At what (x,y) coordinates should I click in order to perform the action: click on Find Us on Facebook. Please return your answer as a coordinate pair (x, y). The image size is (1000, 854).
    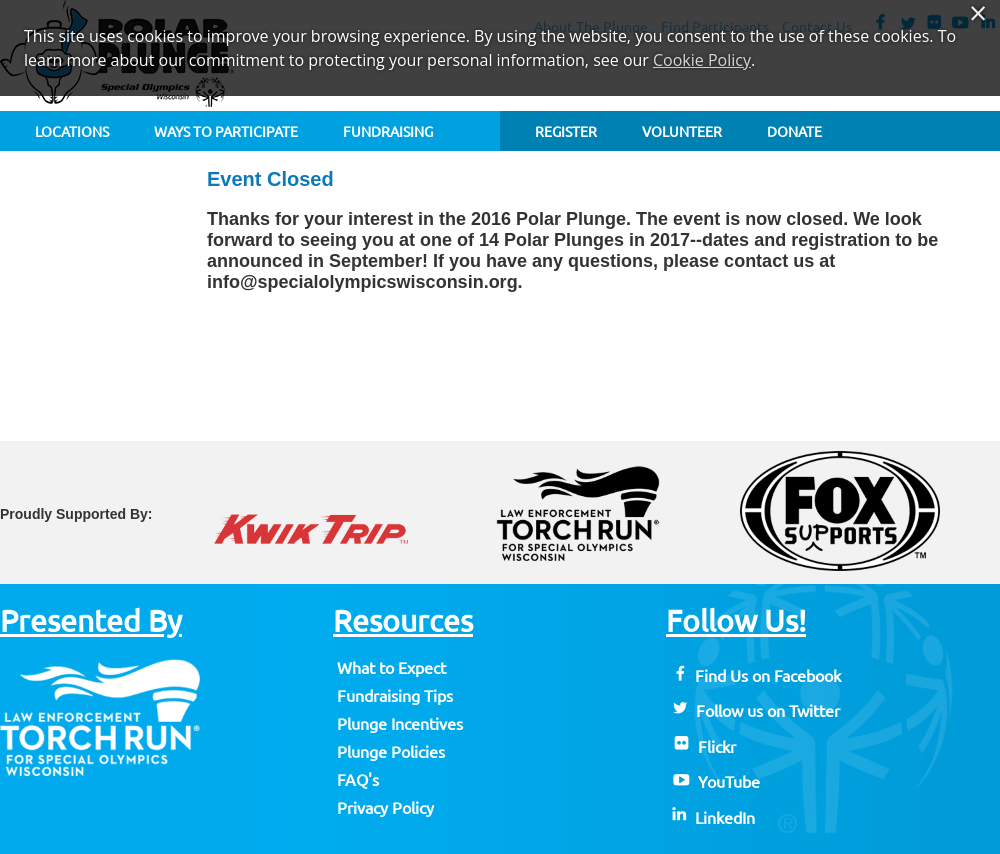
    Looking at the image, I should click on (755, 676).